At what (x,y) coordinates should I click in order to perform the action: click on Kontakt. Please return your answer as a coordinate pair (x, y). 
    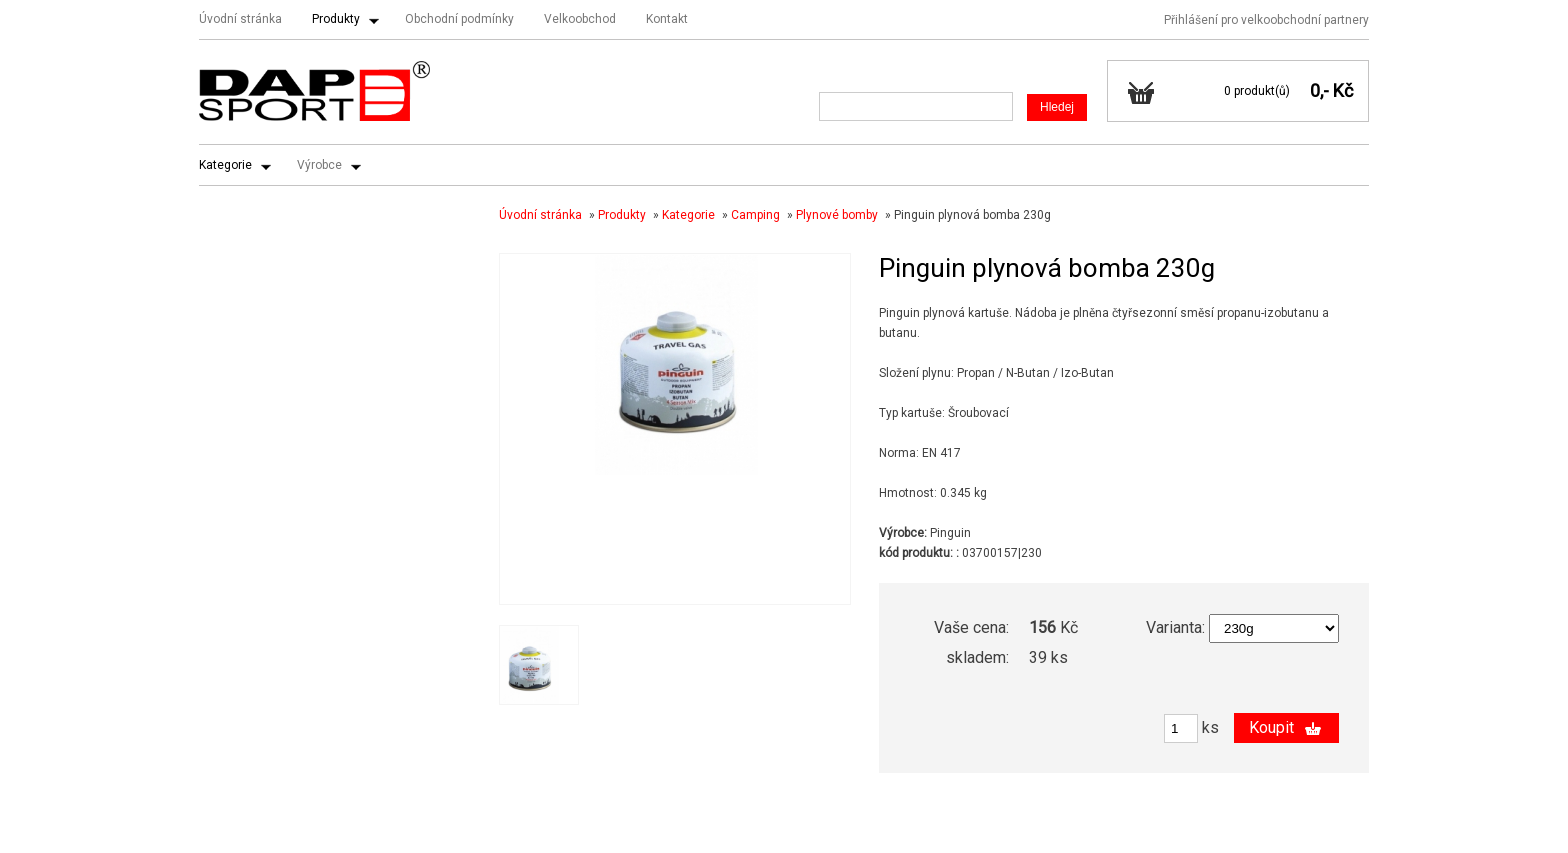
    Looking at the image, I should click on (667, 19).